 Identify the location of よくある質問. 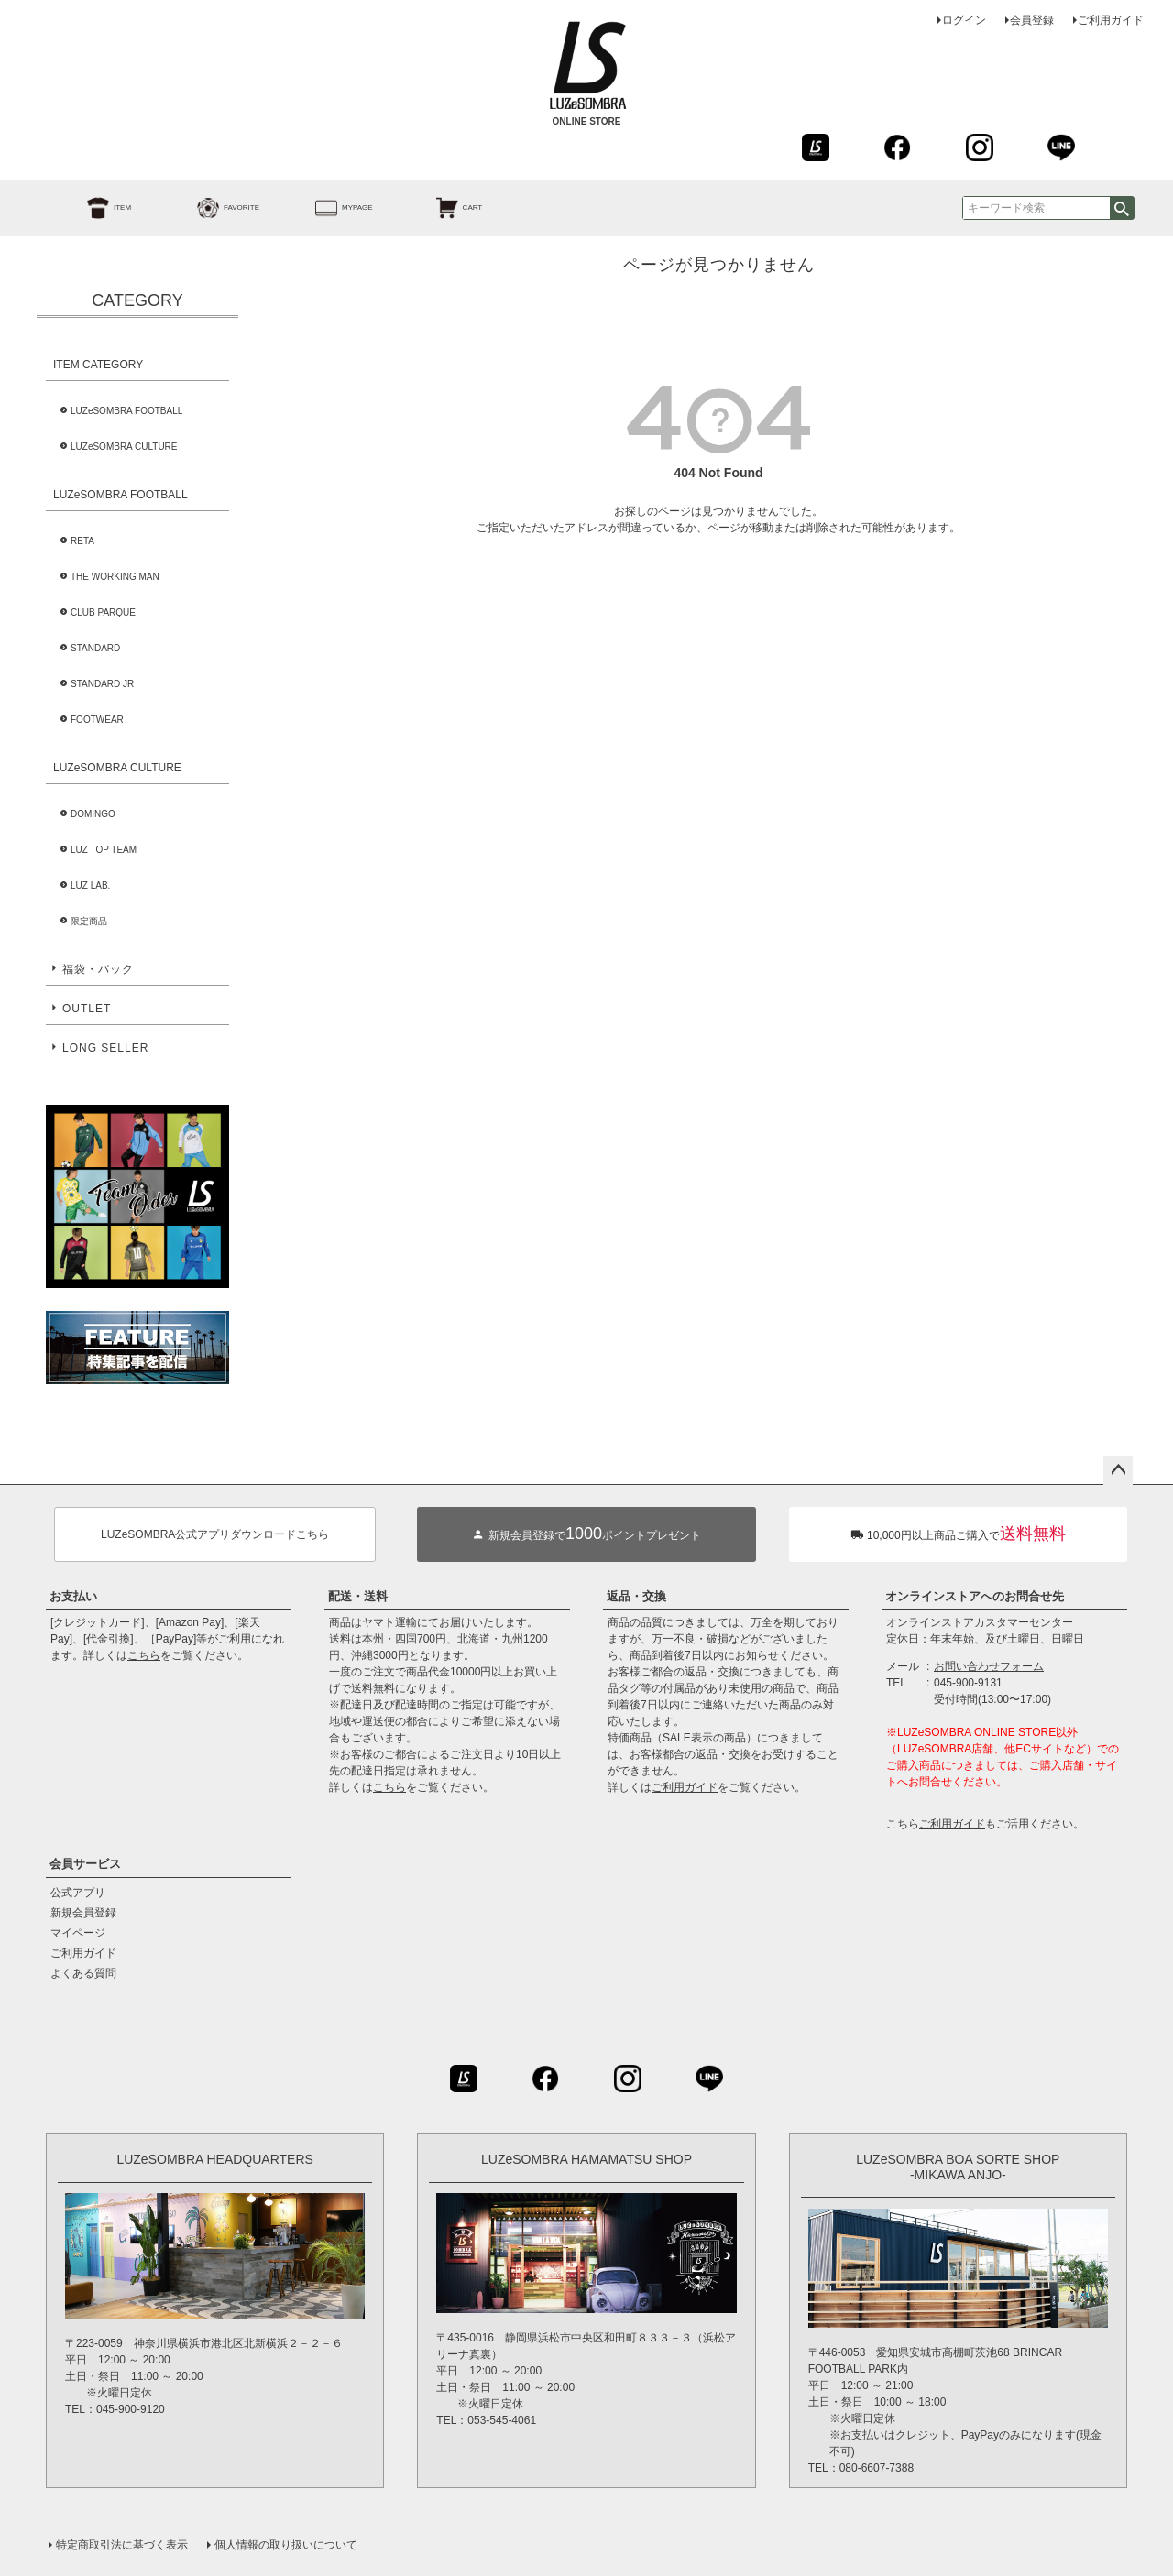
(83, 1973).